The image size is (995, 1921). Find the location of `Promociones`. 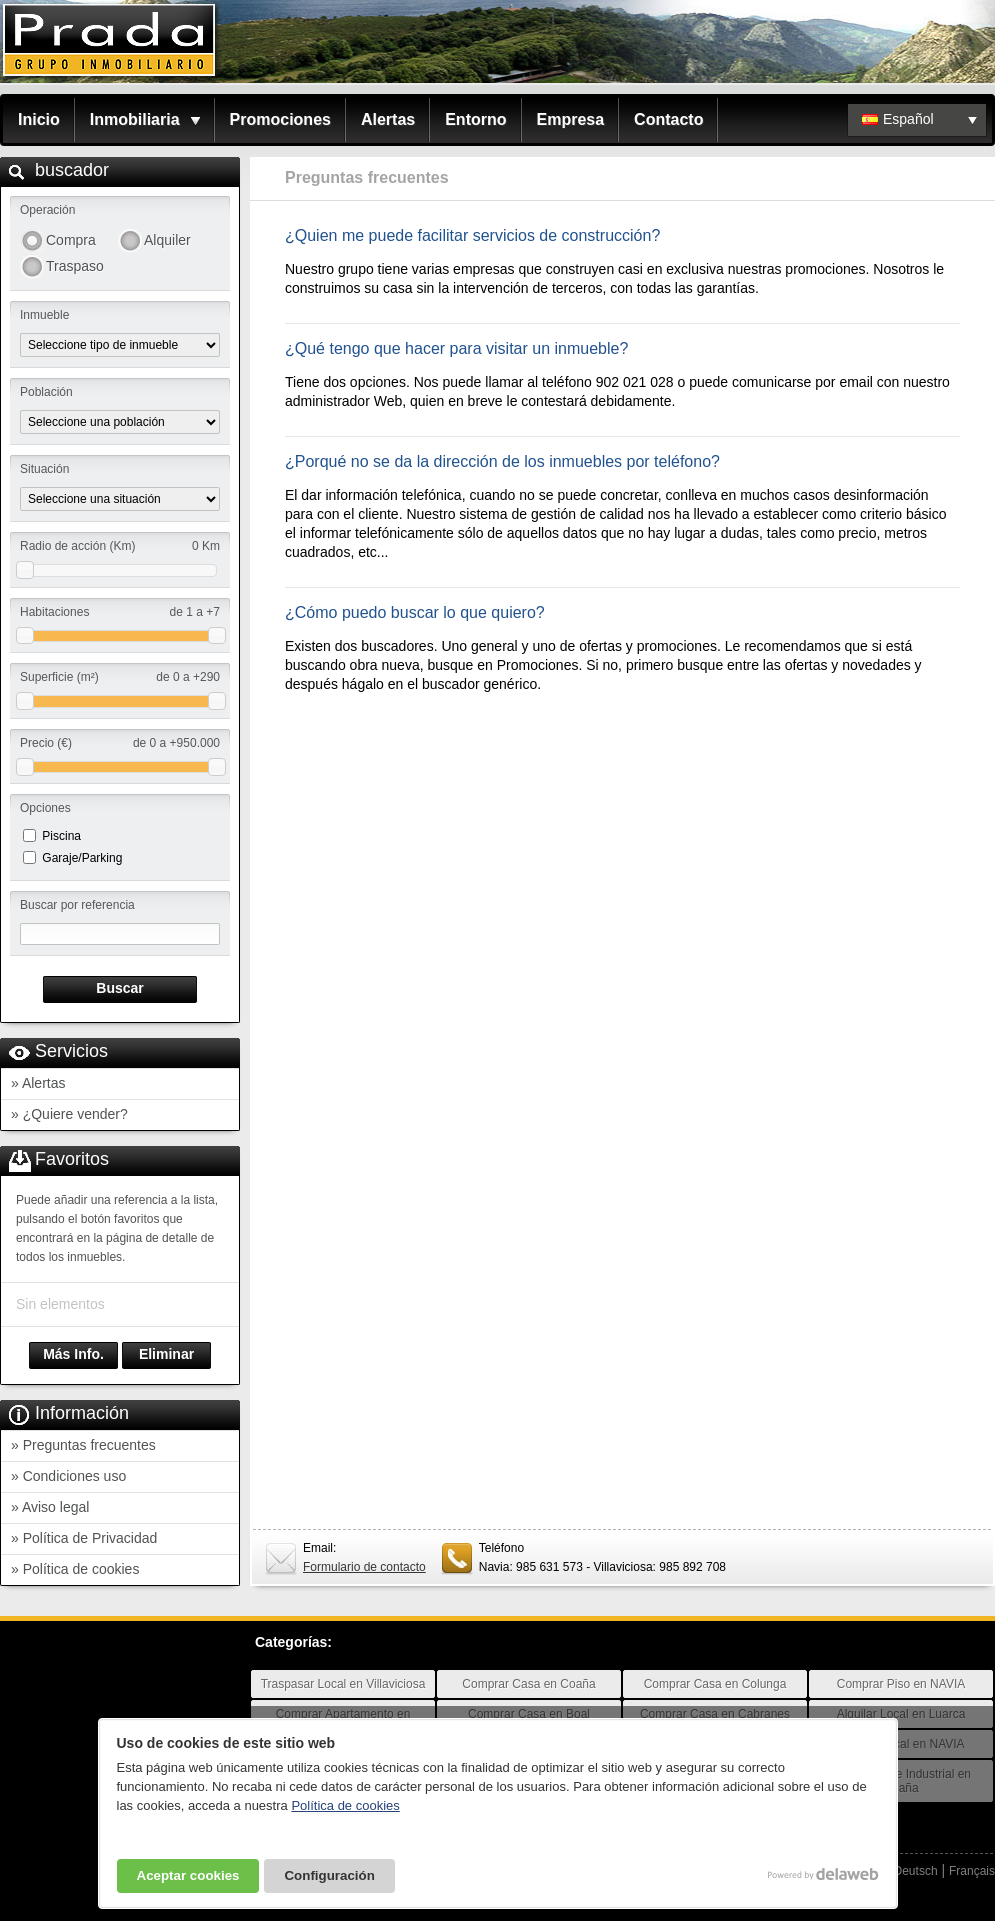

Promociones is located at coordinates (280, 119).